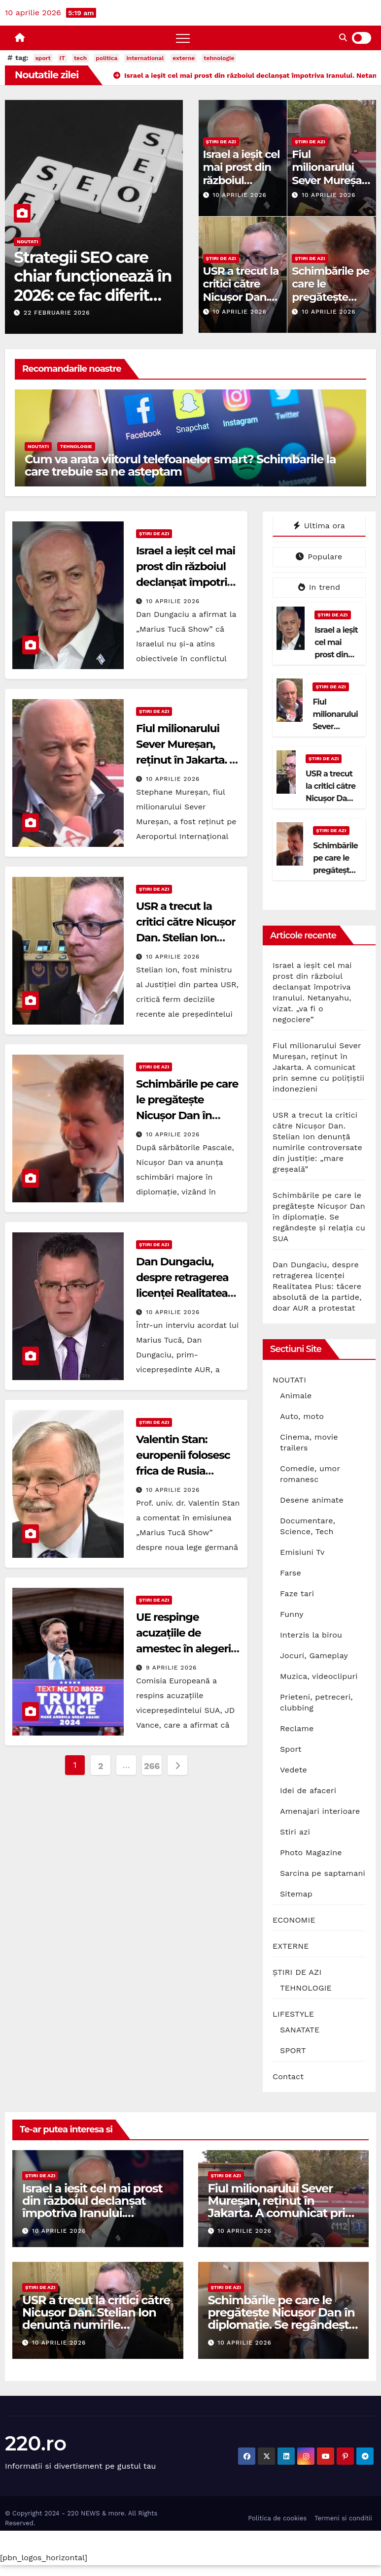 This screenshot has height=2576, width=381. I want to click on Schimbările pe care le pregătește Nicușor Dan în diplomație. Se regândește și relația cu SUA, so click(319, 1217).